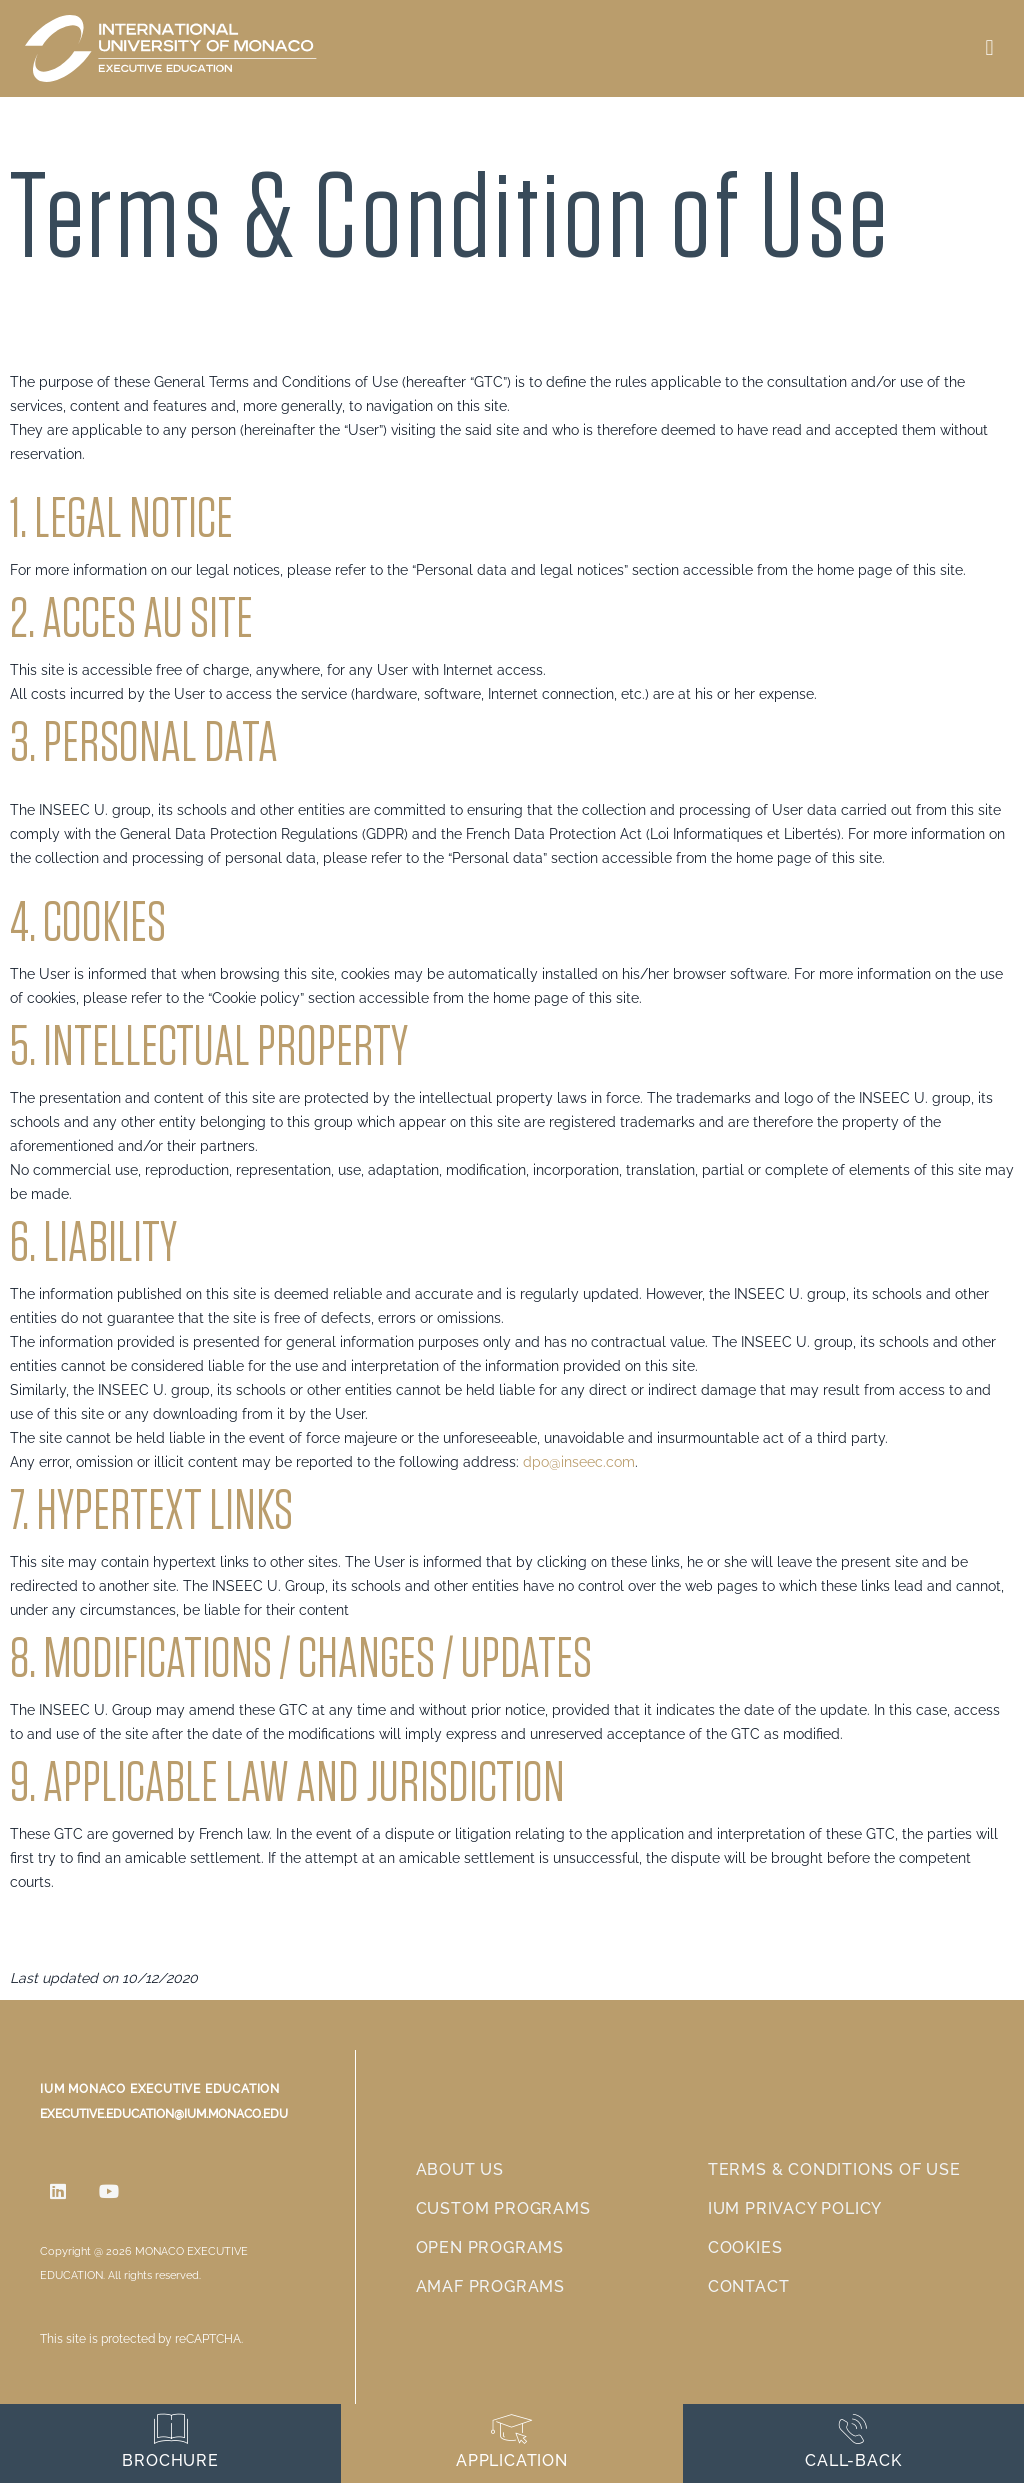 This screenshot has width=1024, height=2483. What do you see at coordinates (853, 2460) in the screenshot?
I see `Call-back` at bounding box center [853, 2460].